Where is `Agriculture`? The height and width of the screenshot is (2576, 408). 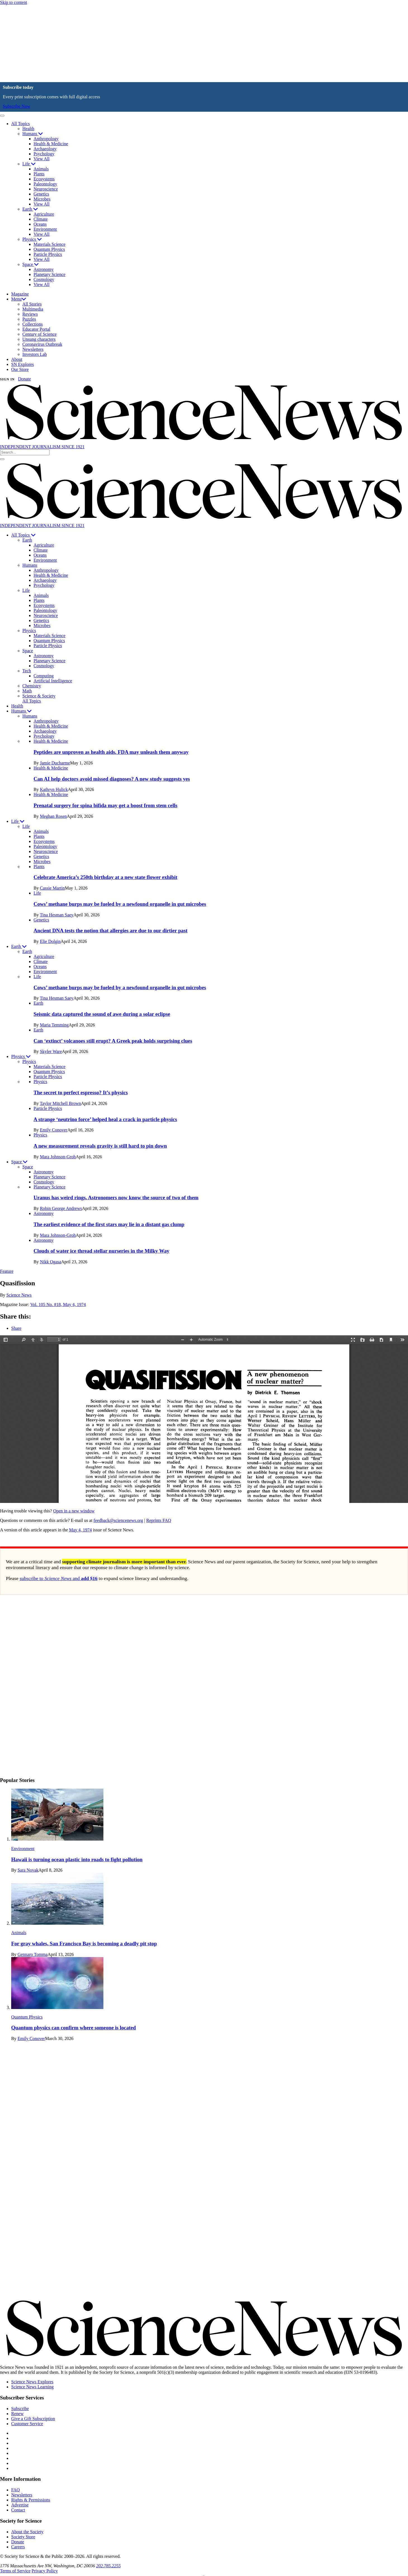 Agriculture is located at coordinates (44, 214).